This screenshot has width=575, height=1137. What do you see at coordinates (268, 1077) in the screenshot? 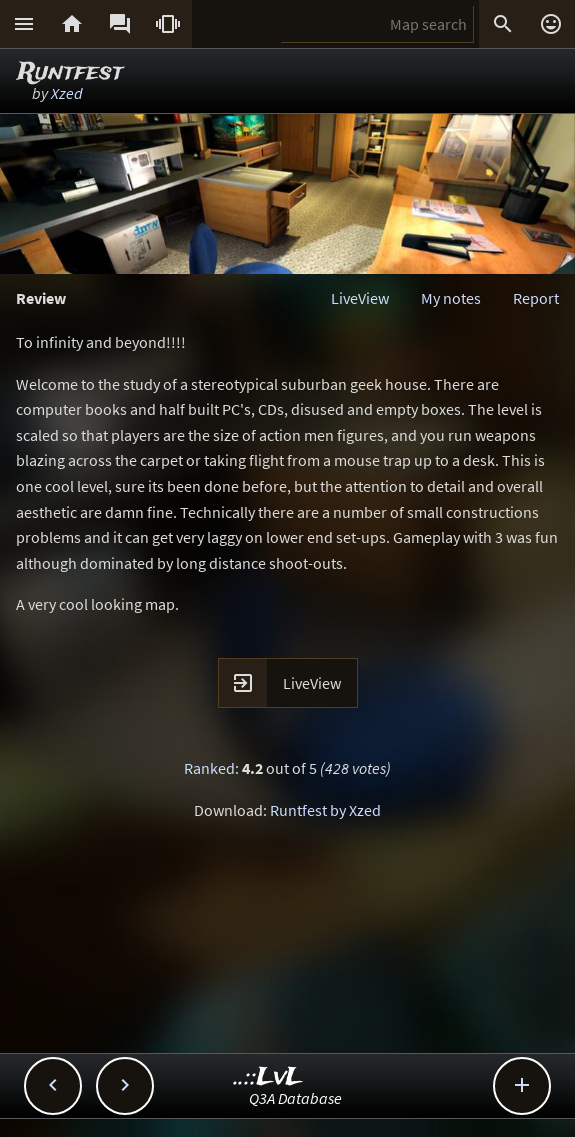
I see `..::LvL` at bounding box center [268, 1077].